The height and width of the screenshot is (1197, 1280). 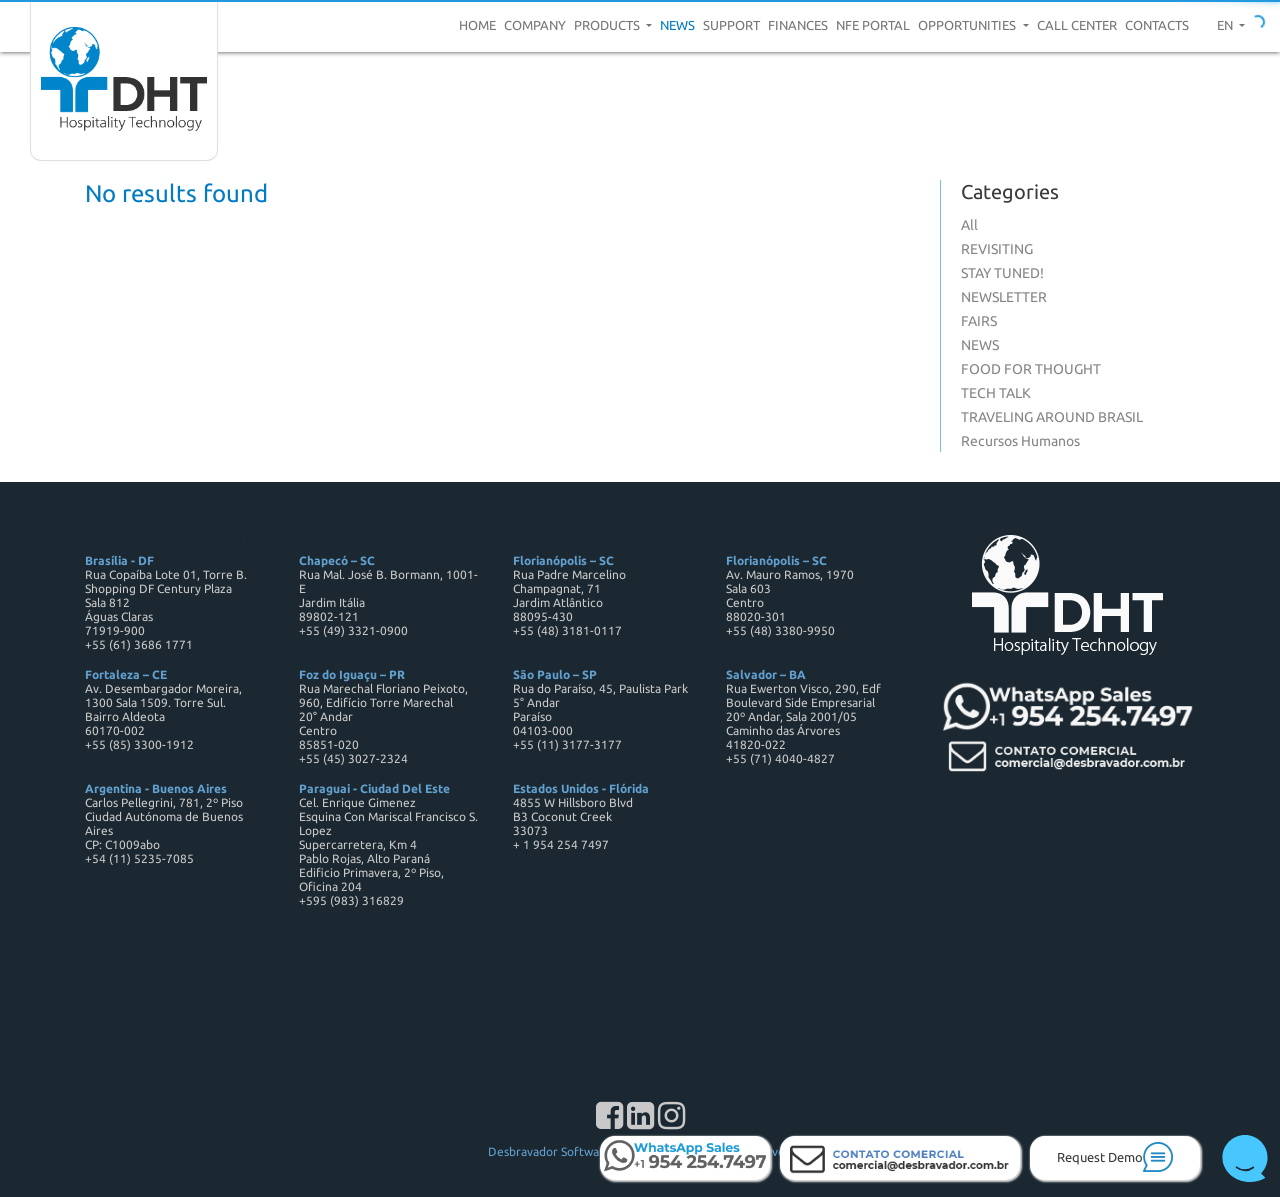 I want to click on Finances, so click(x=798, y=25).